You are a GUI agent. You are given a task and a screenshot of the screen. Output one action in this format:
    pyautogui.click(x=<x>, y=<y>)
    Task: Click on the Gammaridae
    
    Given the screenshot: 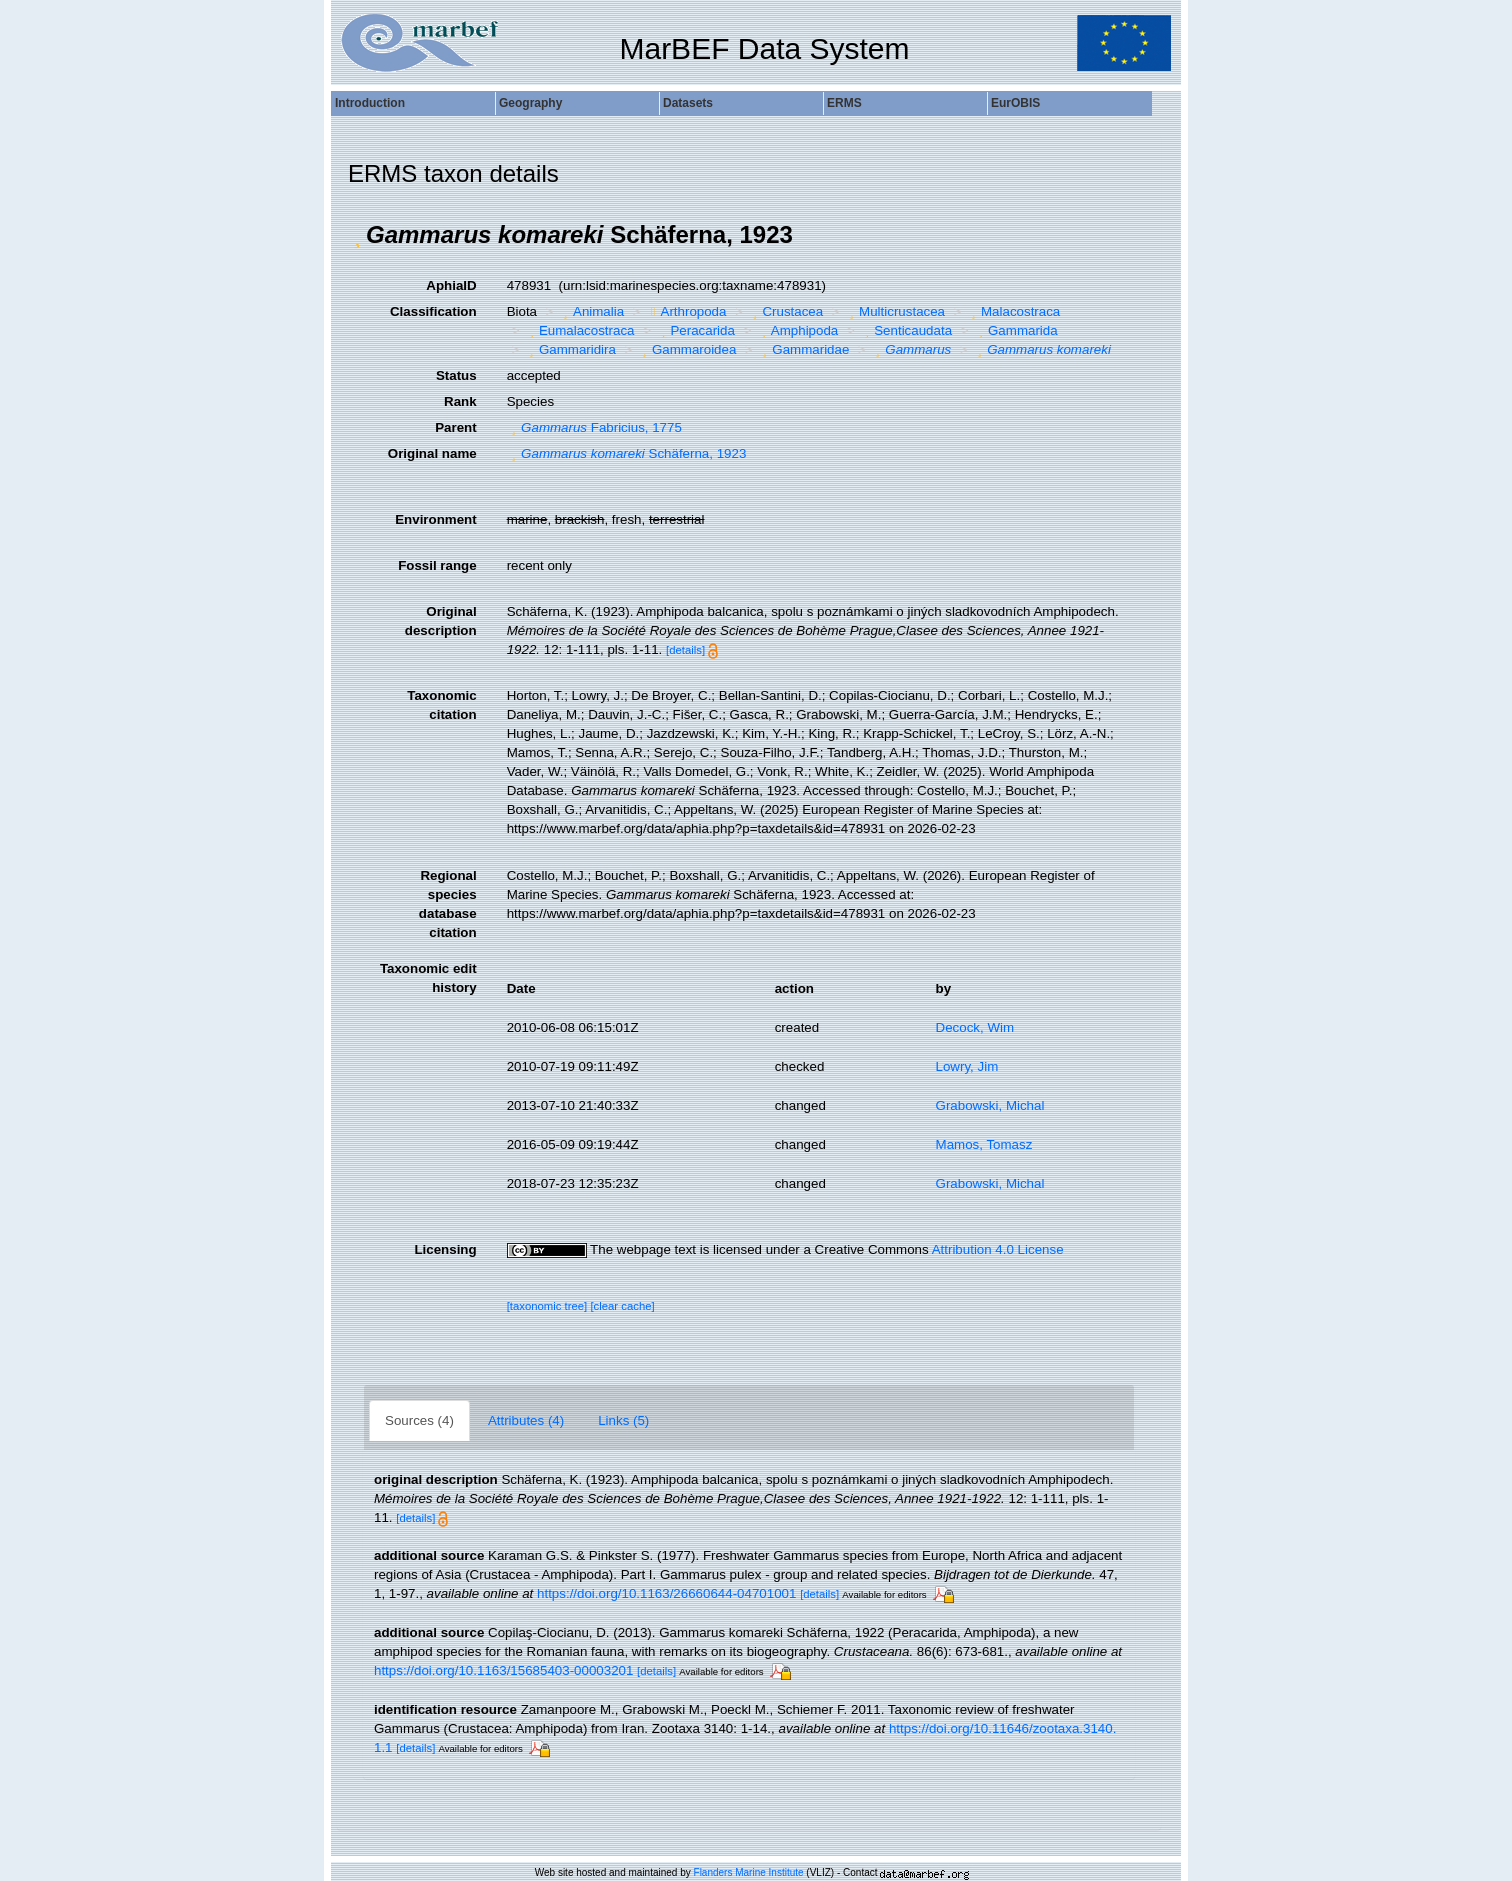 What is the action you would take?
    pyautogui.click(x=804, y=349)
    